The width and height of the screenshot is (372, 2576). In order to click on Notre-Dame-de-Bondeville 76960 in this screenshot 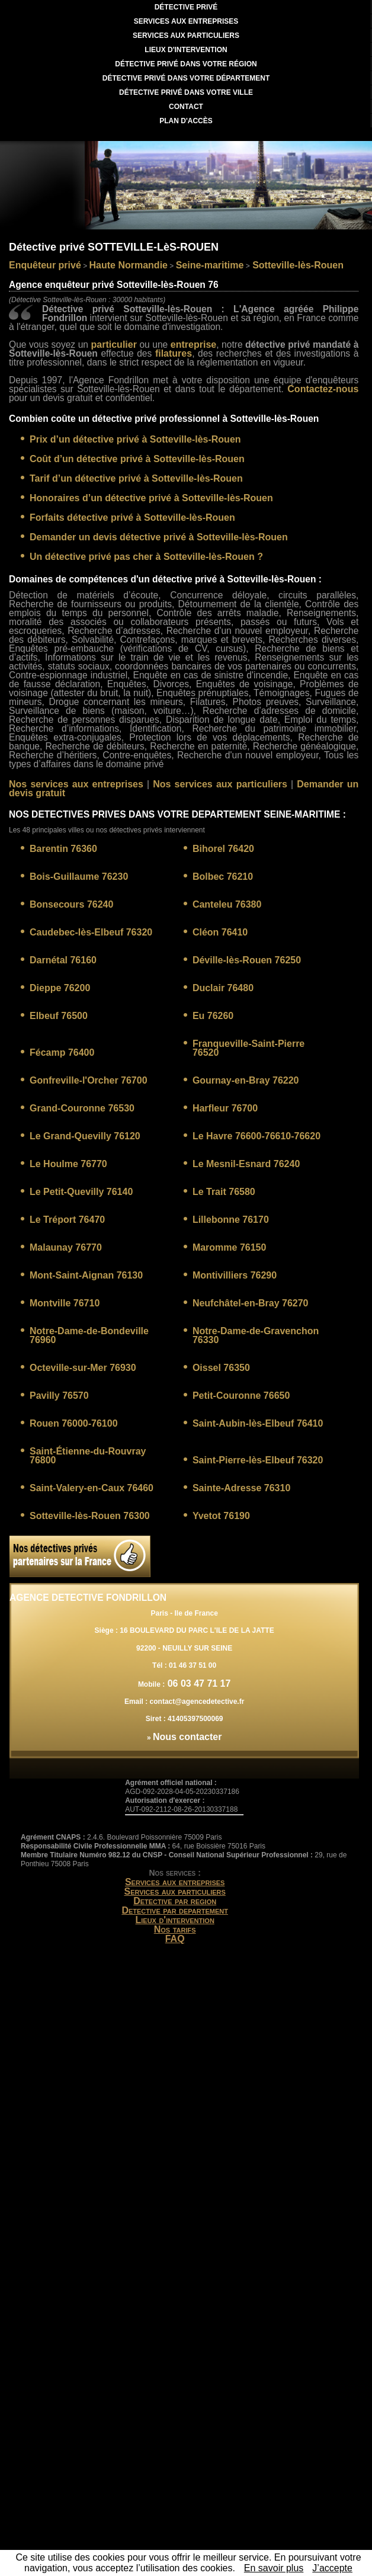, I will do `click(89, 1335)`.